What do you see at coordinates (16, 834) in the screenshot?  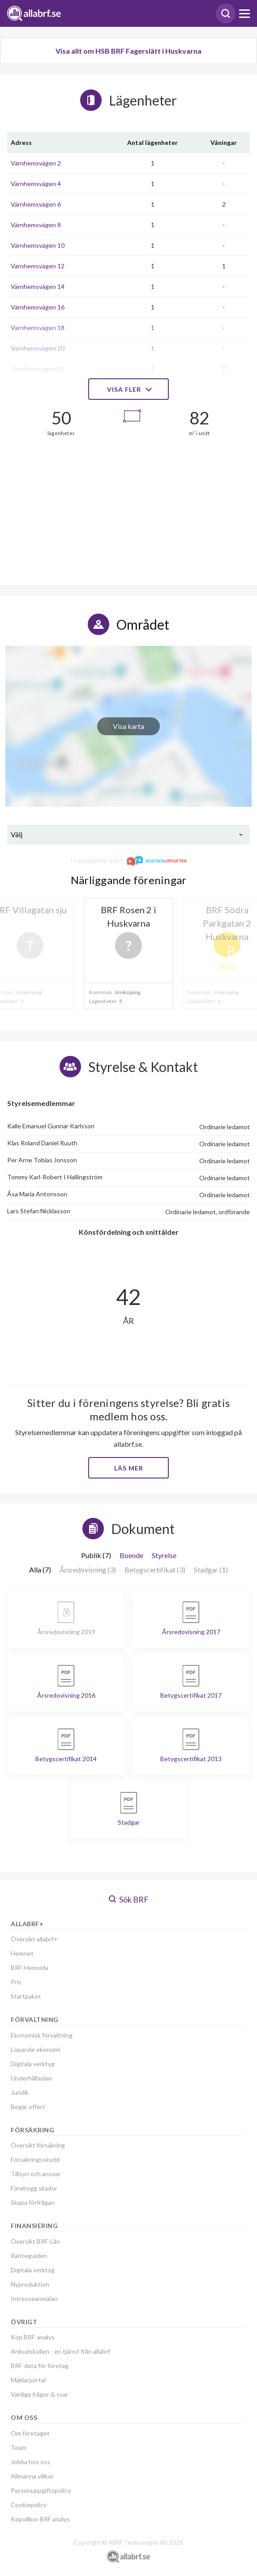 I see `Välj` at bounding box center [16, 834].